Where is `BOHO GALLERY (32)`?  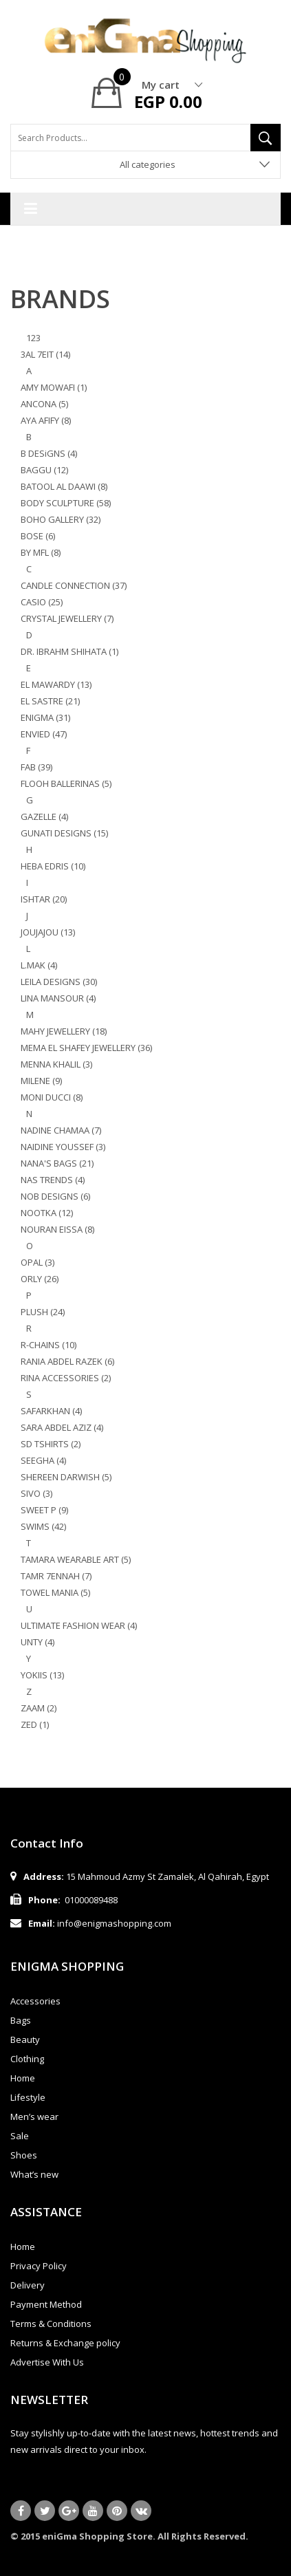
BOHO GALLERY (32) is located at coordinates (60, 519).